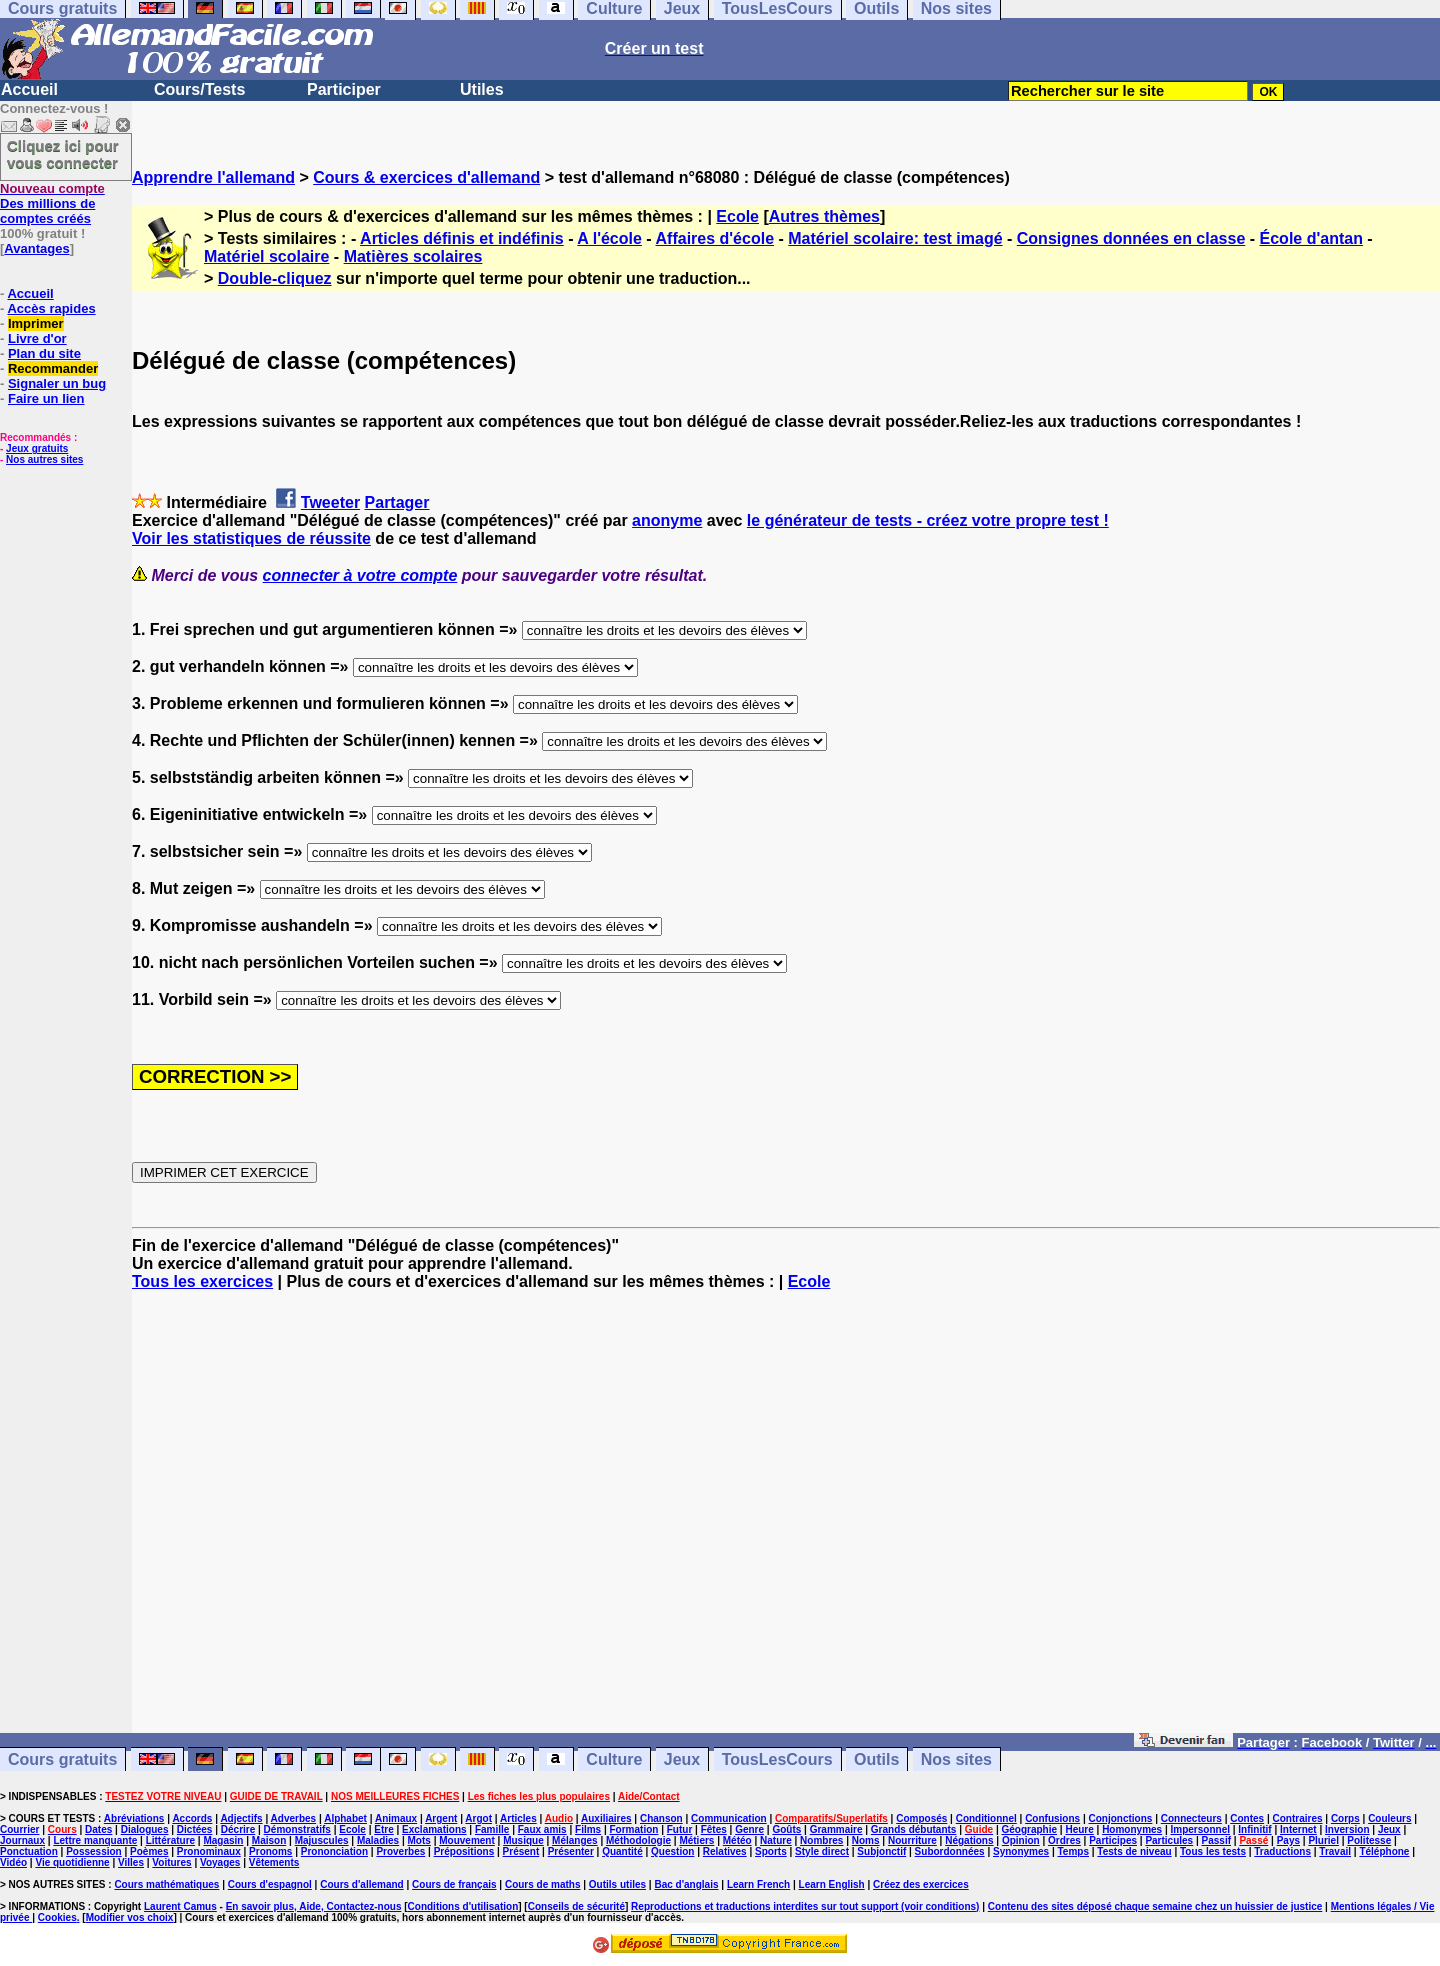 Image resolution: width=1440 pixels, height=1966 pixels. I want to click on Style direct, so click(822, 1851).